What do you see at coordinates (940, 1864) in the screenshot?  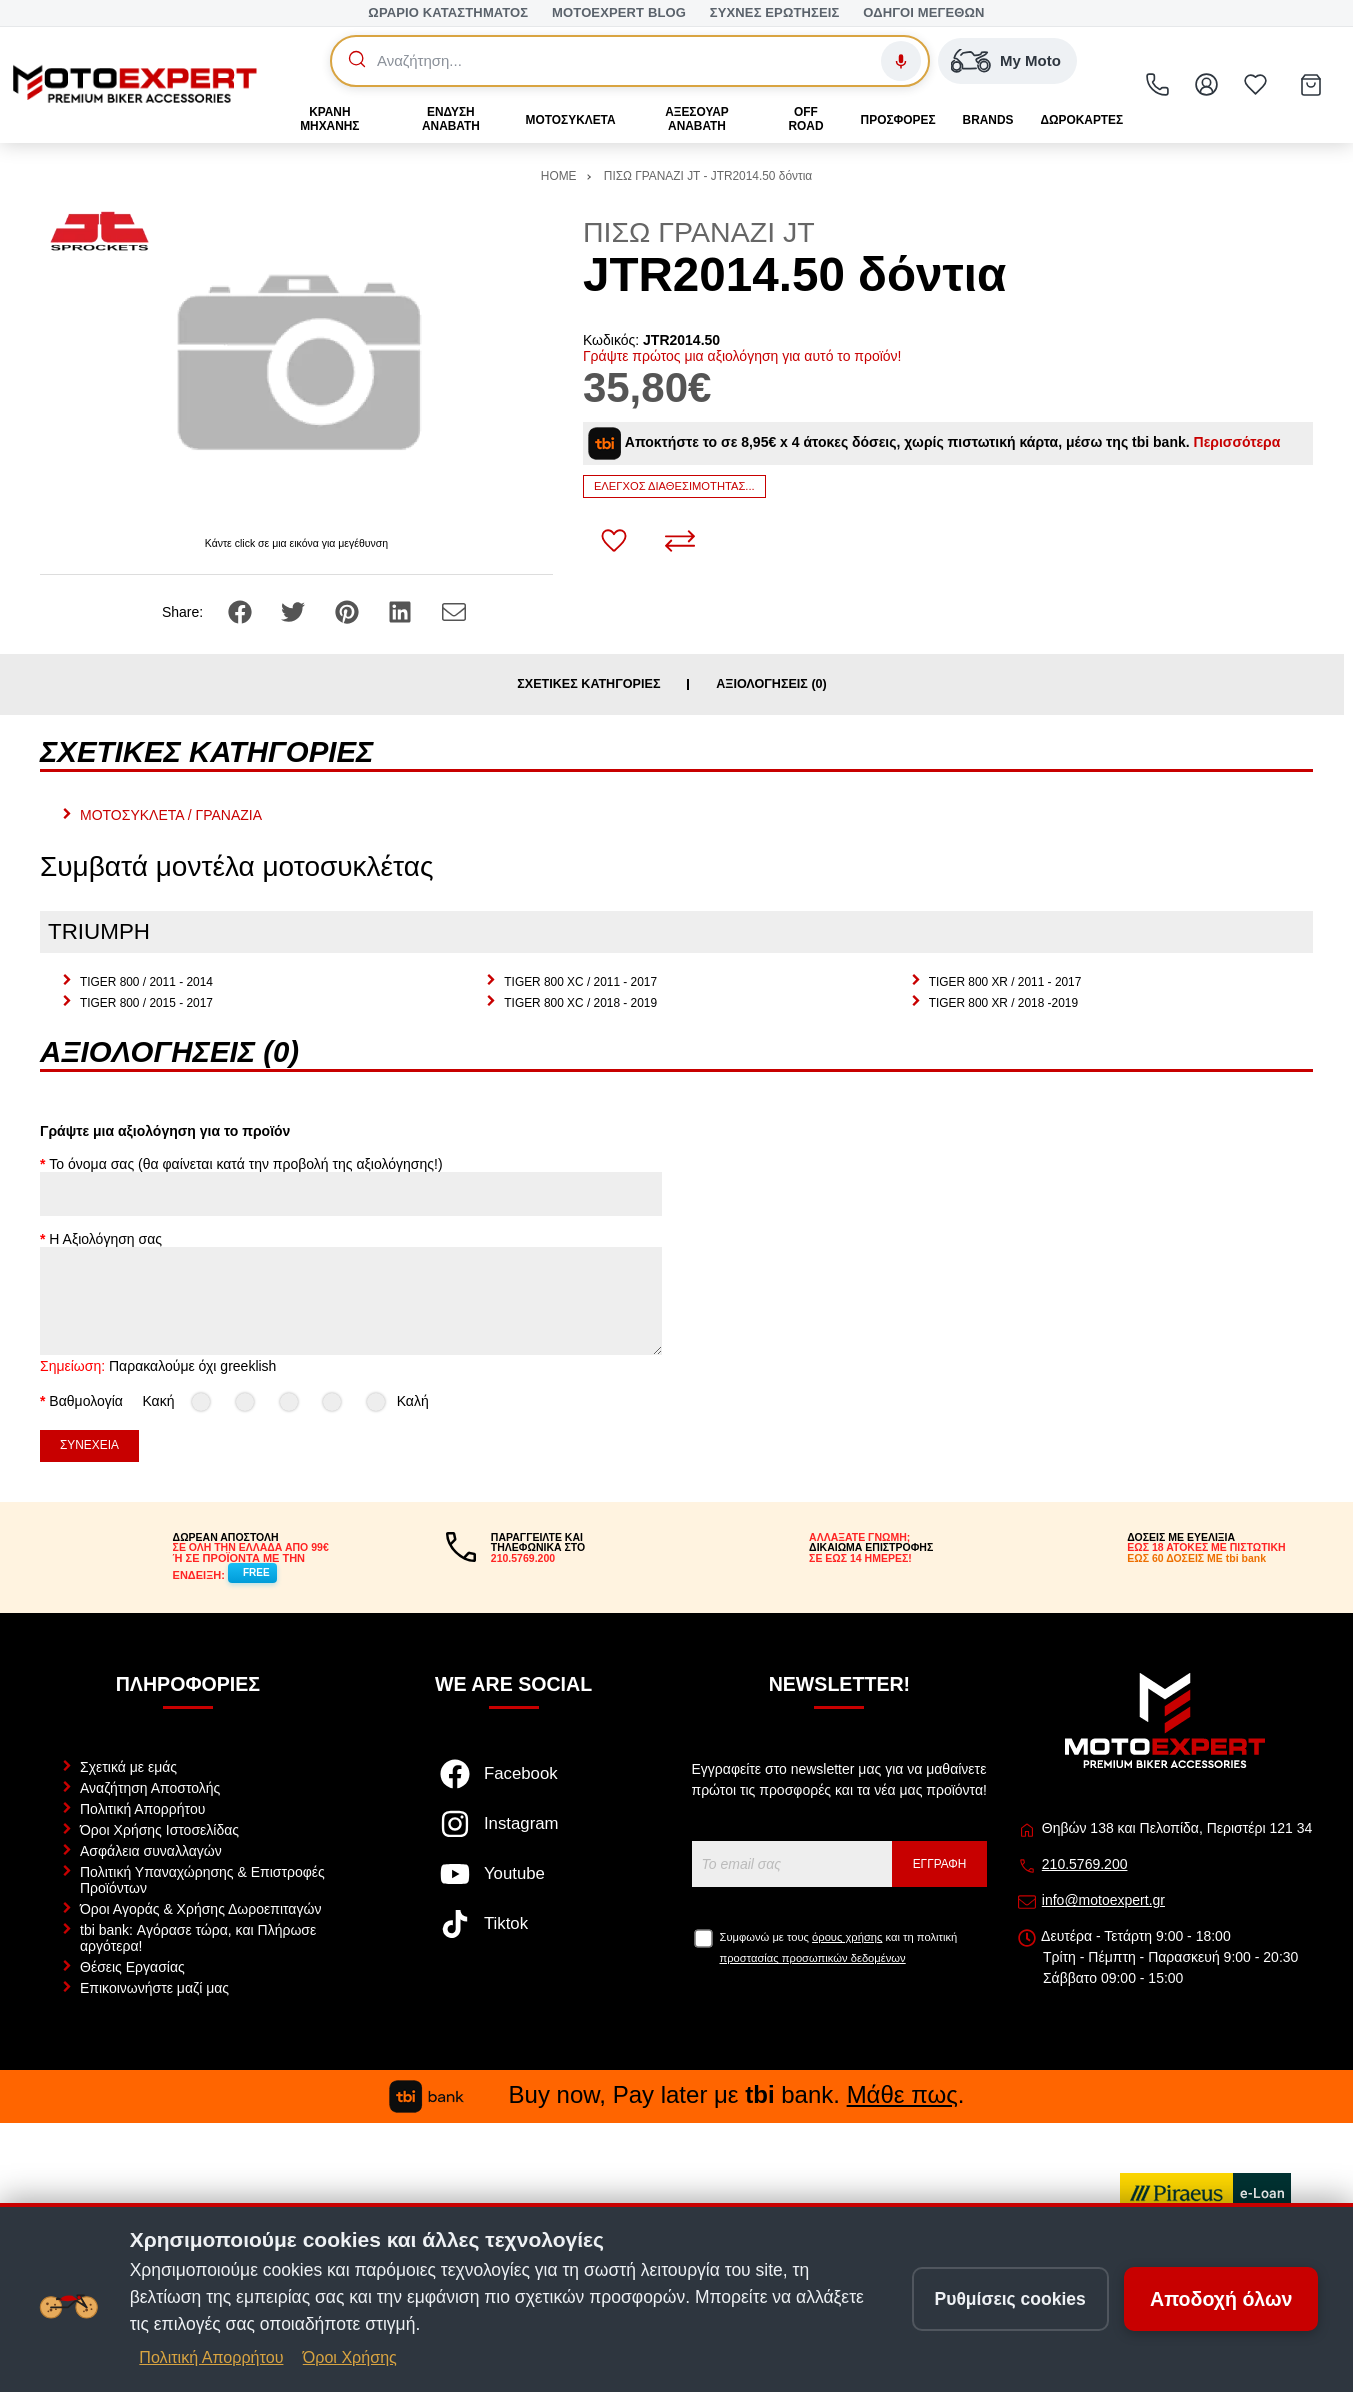 I see `Εγγραφή` at bounding box center [940, 1864].